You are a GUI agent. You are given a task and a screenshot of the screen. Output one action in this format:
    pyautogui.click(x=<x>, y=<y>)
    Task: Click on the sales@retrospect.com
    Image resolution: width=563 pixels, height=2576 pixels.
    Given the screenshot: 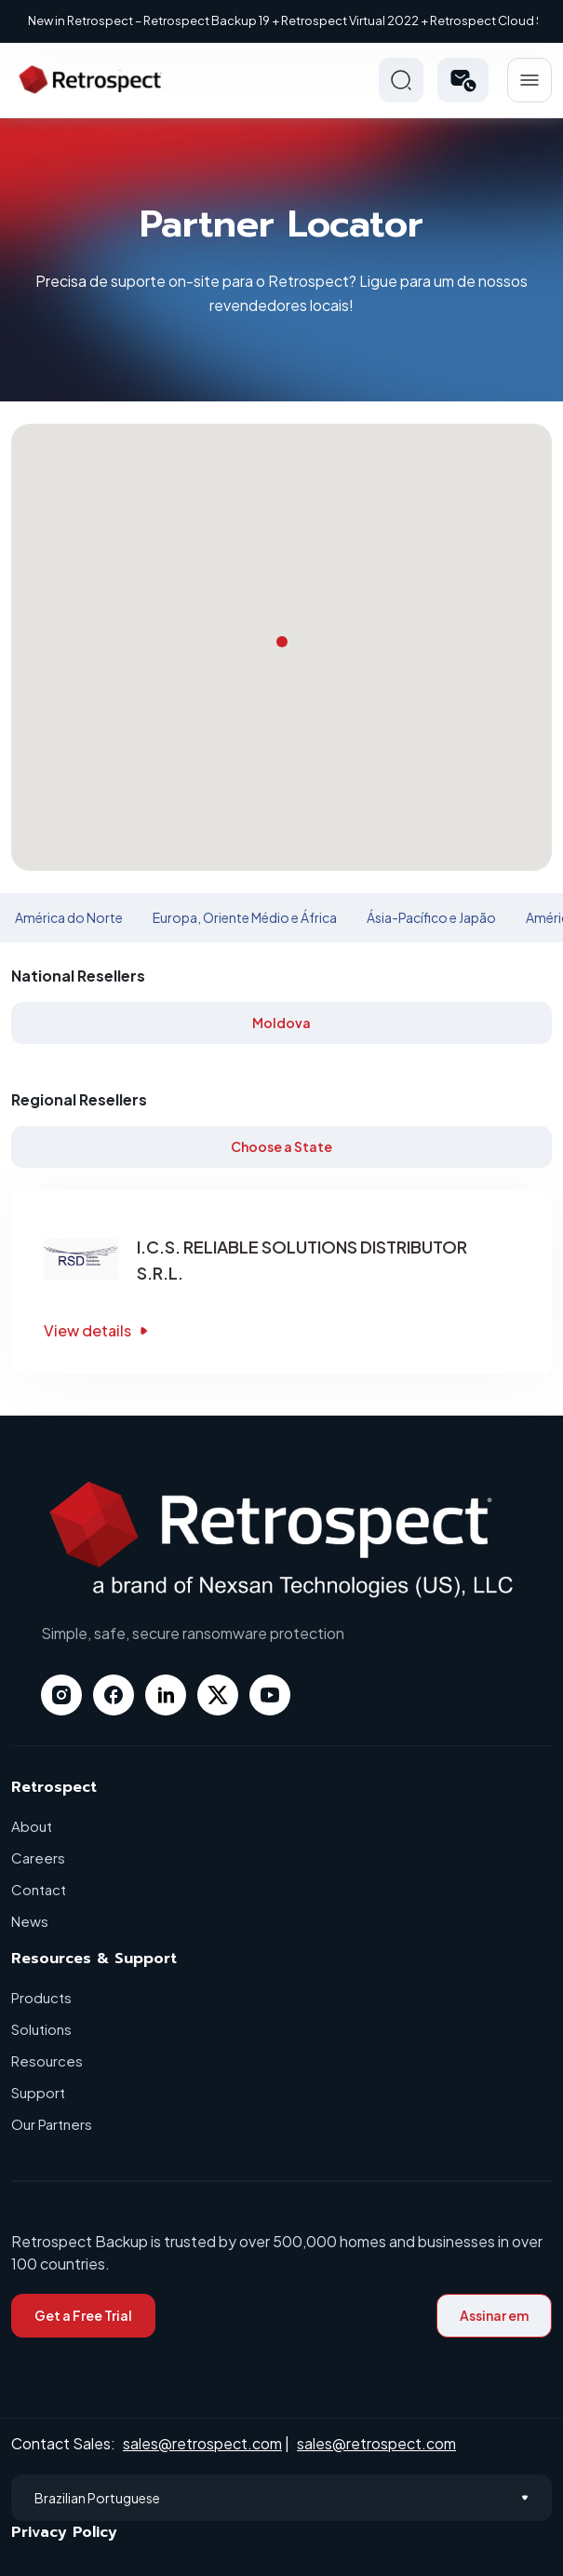 What is the action you would take?
    pyautogui.click(x=202, y=2443)
    